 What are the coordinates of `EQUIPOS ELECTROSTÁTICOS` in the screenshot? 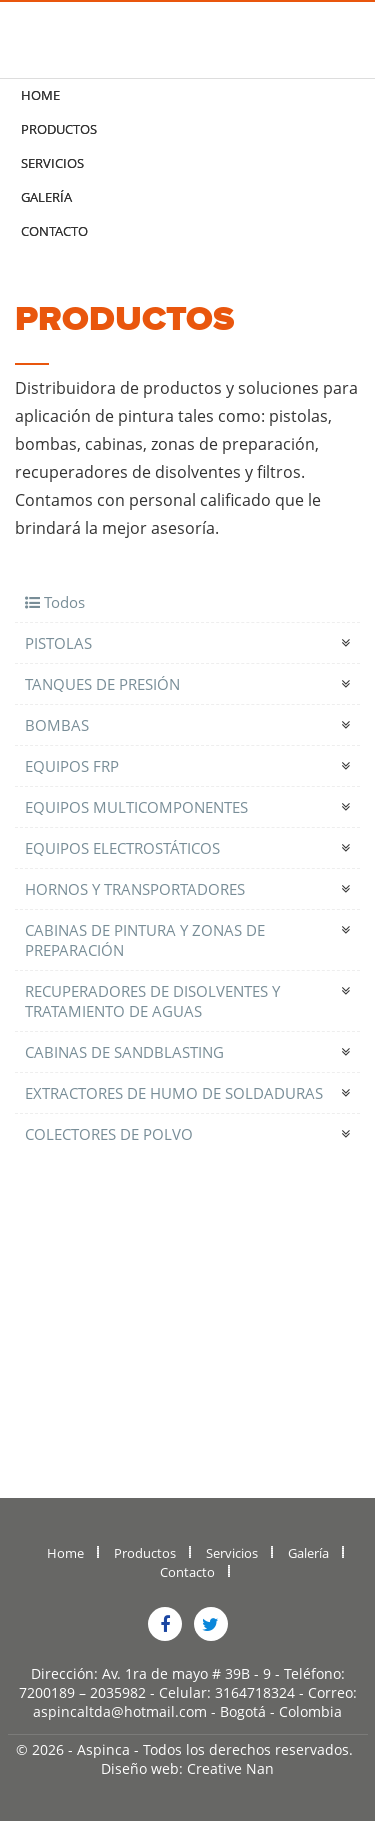 It's located at (122, 848).